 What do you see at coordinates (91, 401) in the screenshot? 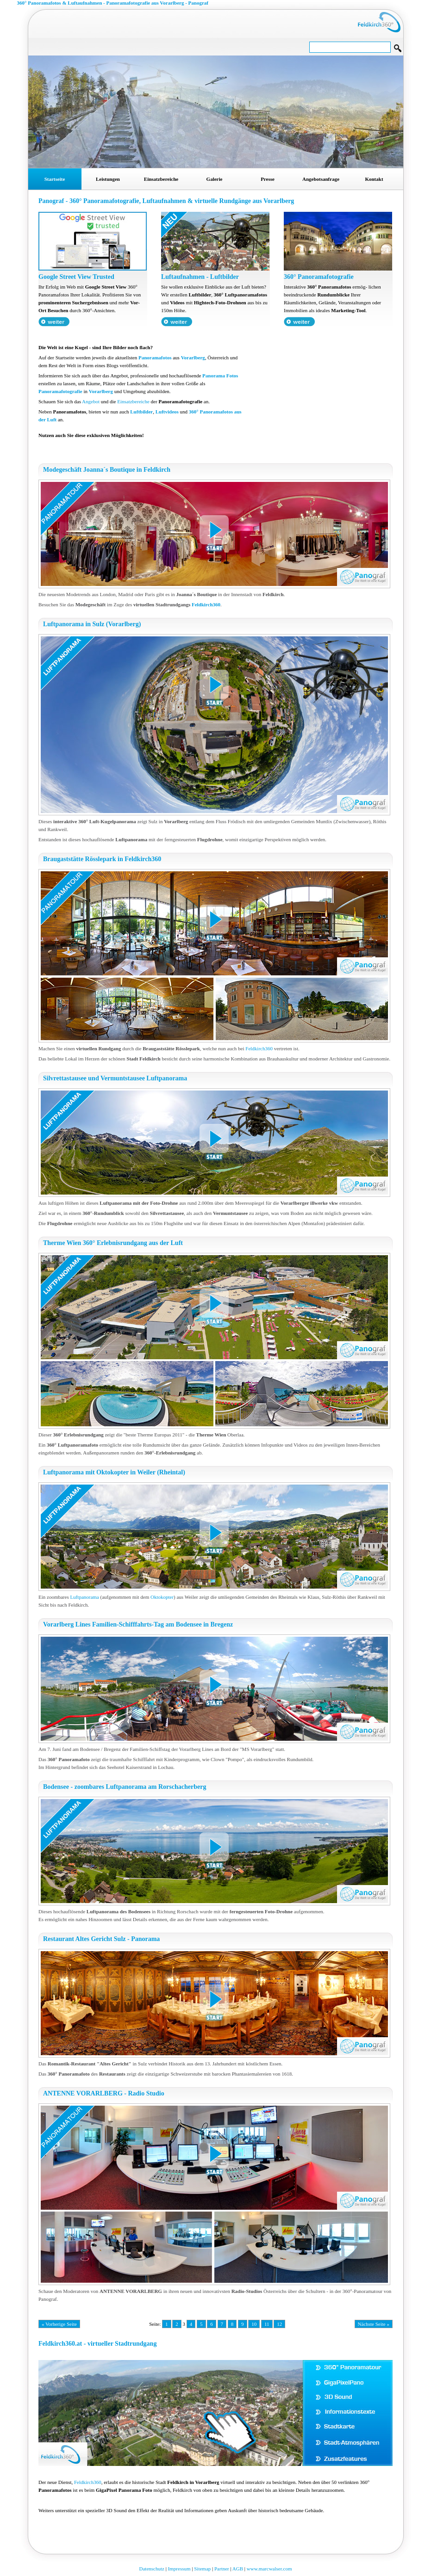
I see `Angebot` at bounding box center [91, 401].